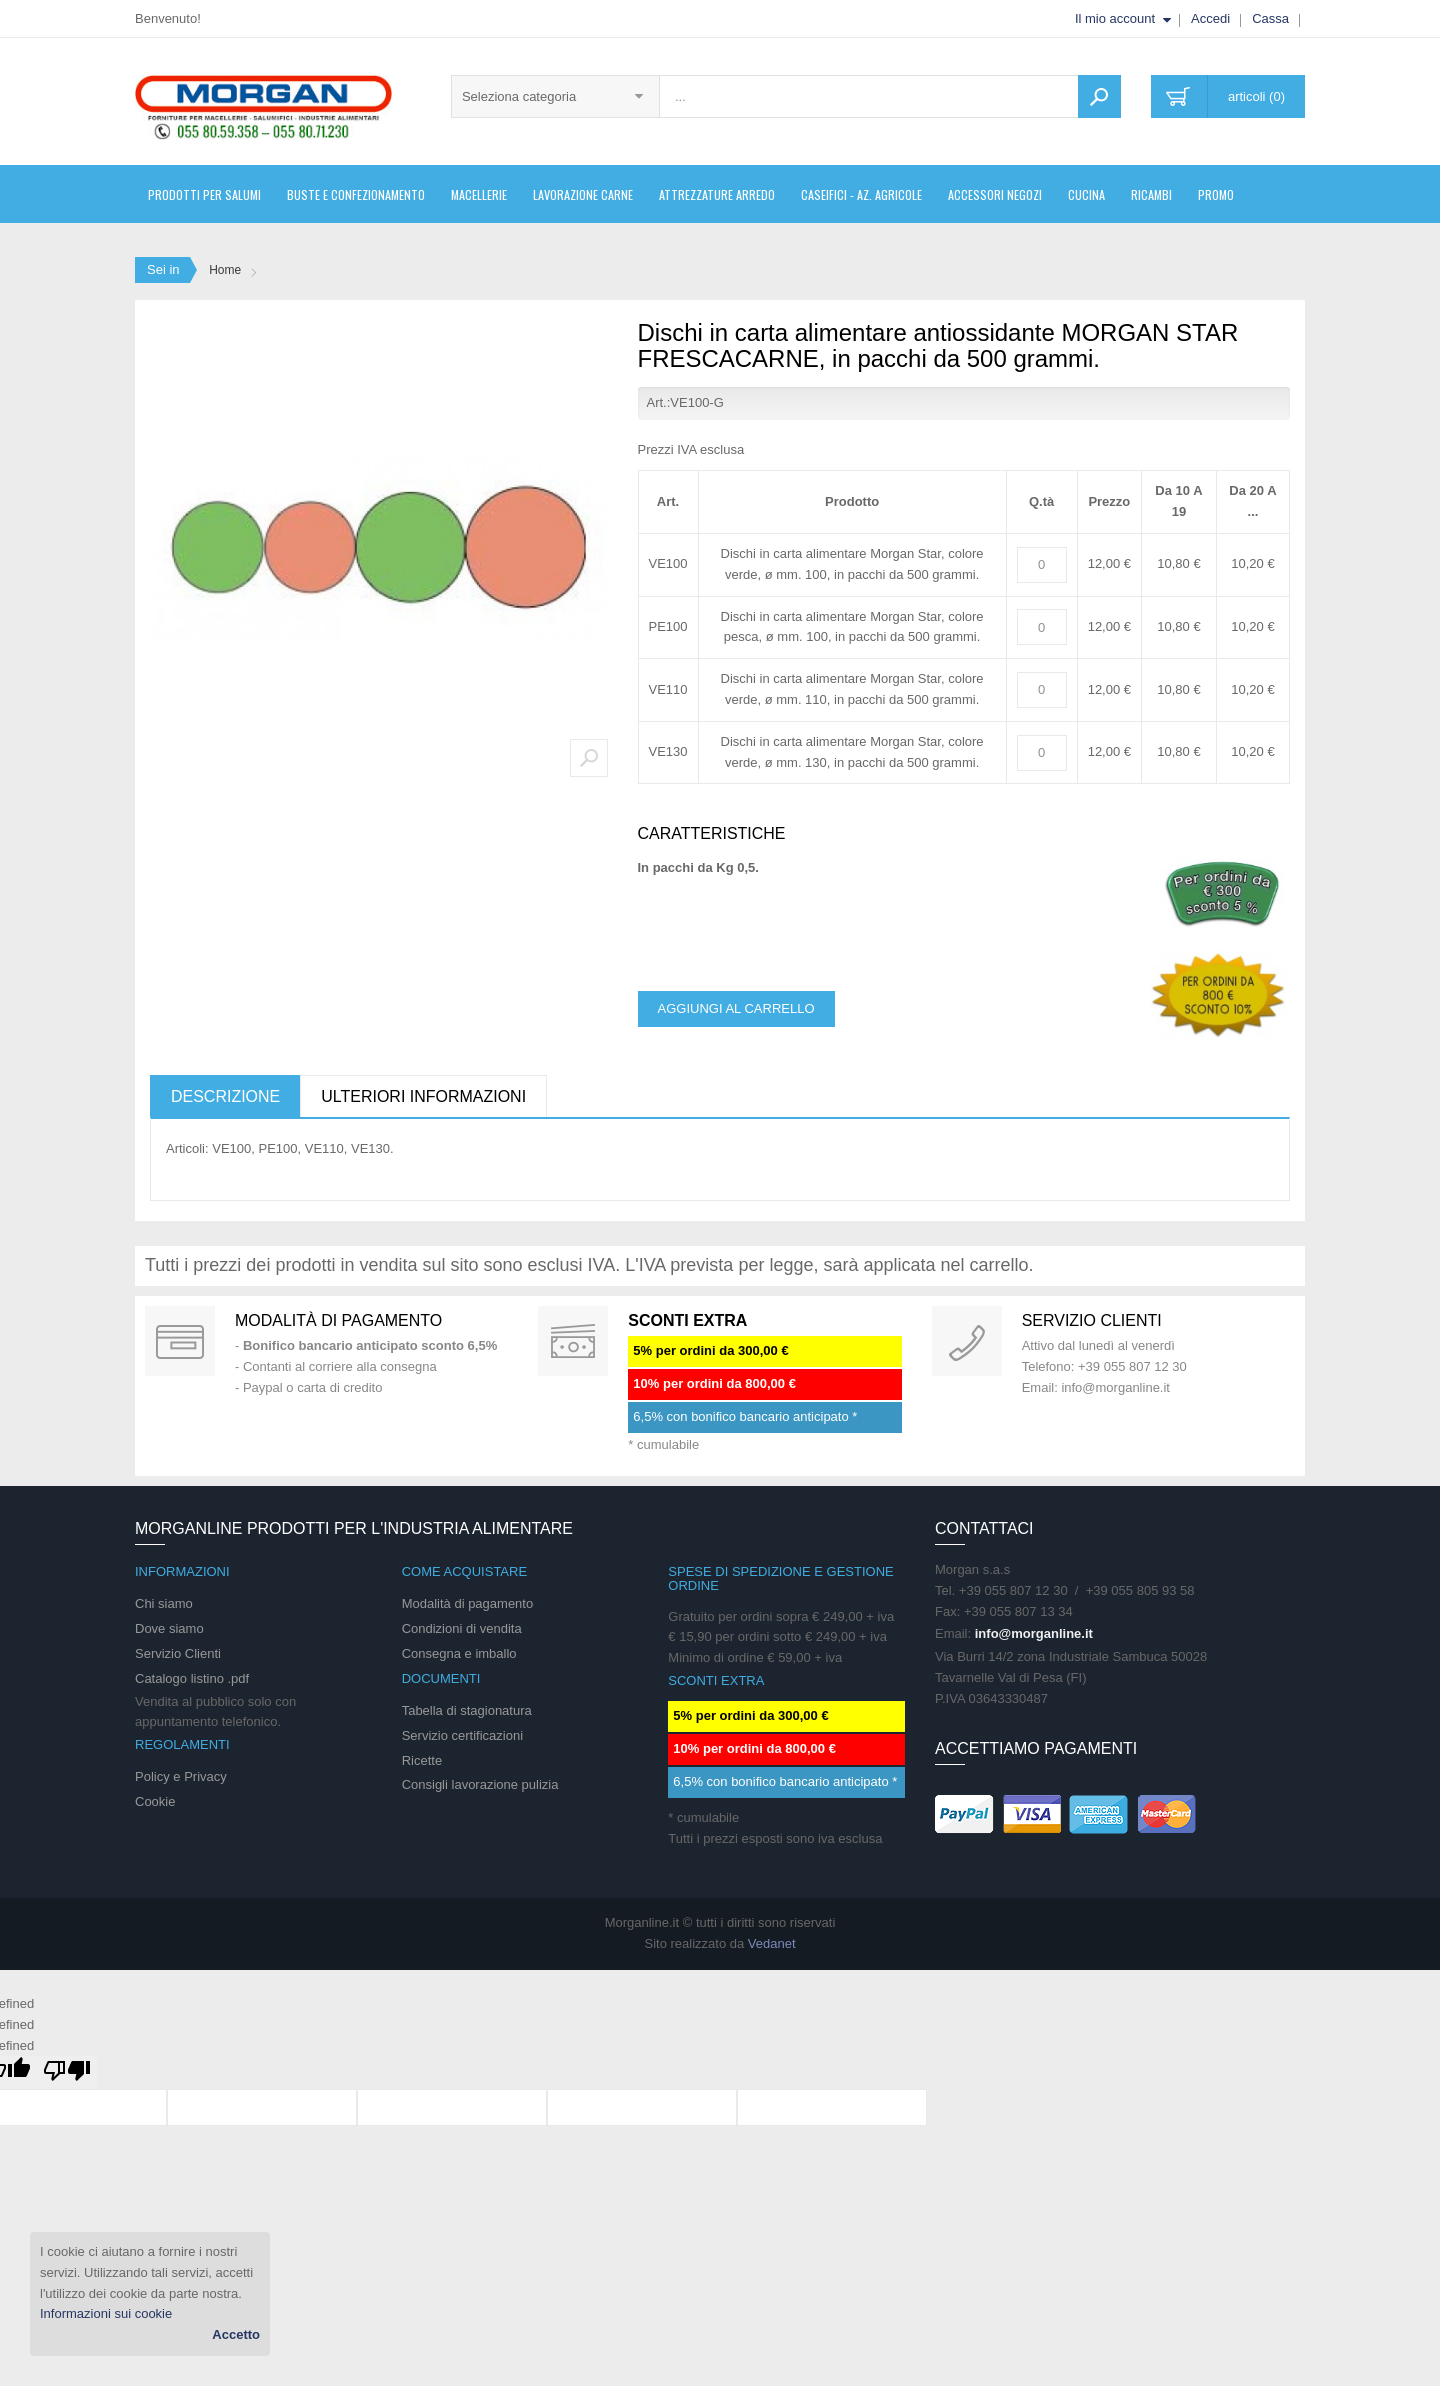  What do you see at coordinates (462, 1735) in the screenshot?
I see `Servizio certificazioni` at bounding box center [462, 1735].